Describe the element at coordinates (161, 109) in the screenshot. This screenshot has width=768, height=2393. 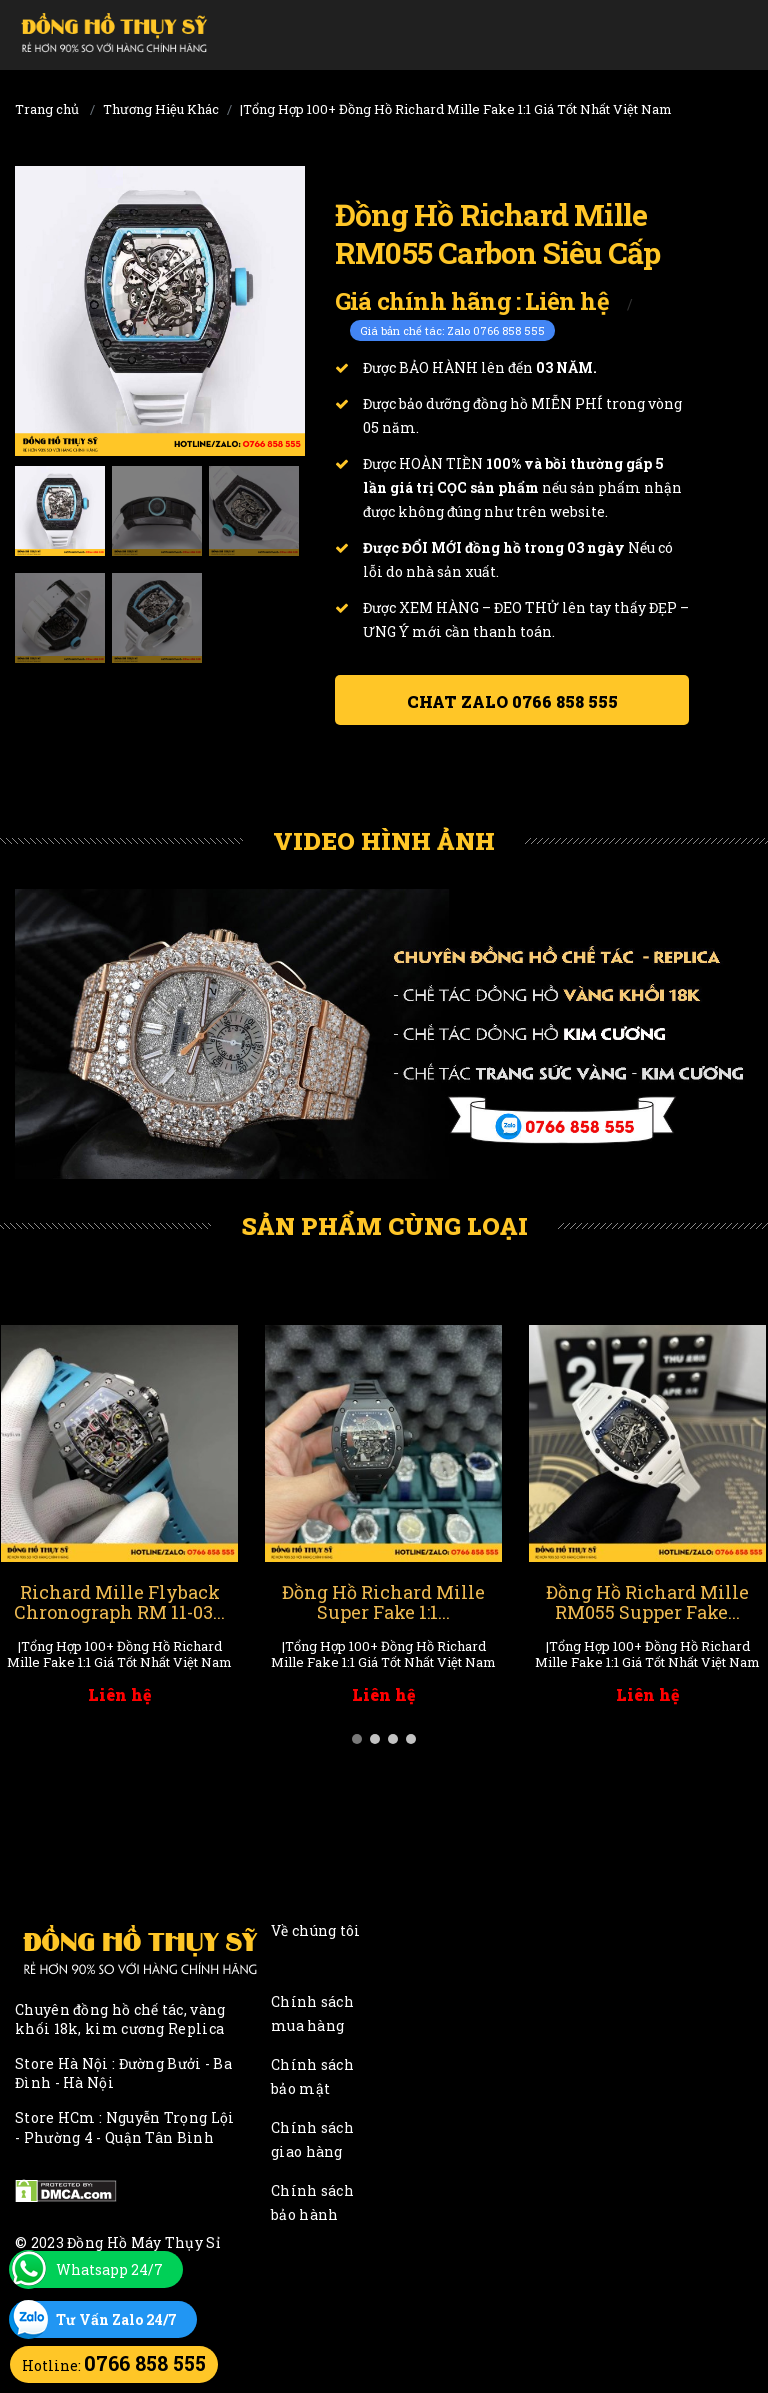
I see `Thương Hiệu Khác` at that location.